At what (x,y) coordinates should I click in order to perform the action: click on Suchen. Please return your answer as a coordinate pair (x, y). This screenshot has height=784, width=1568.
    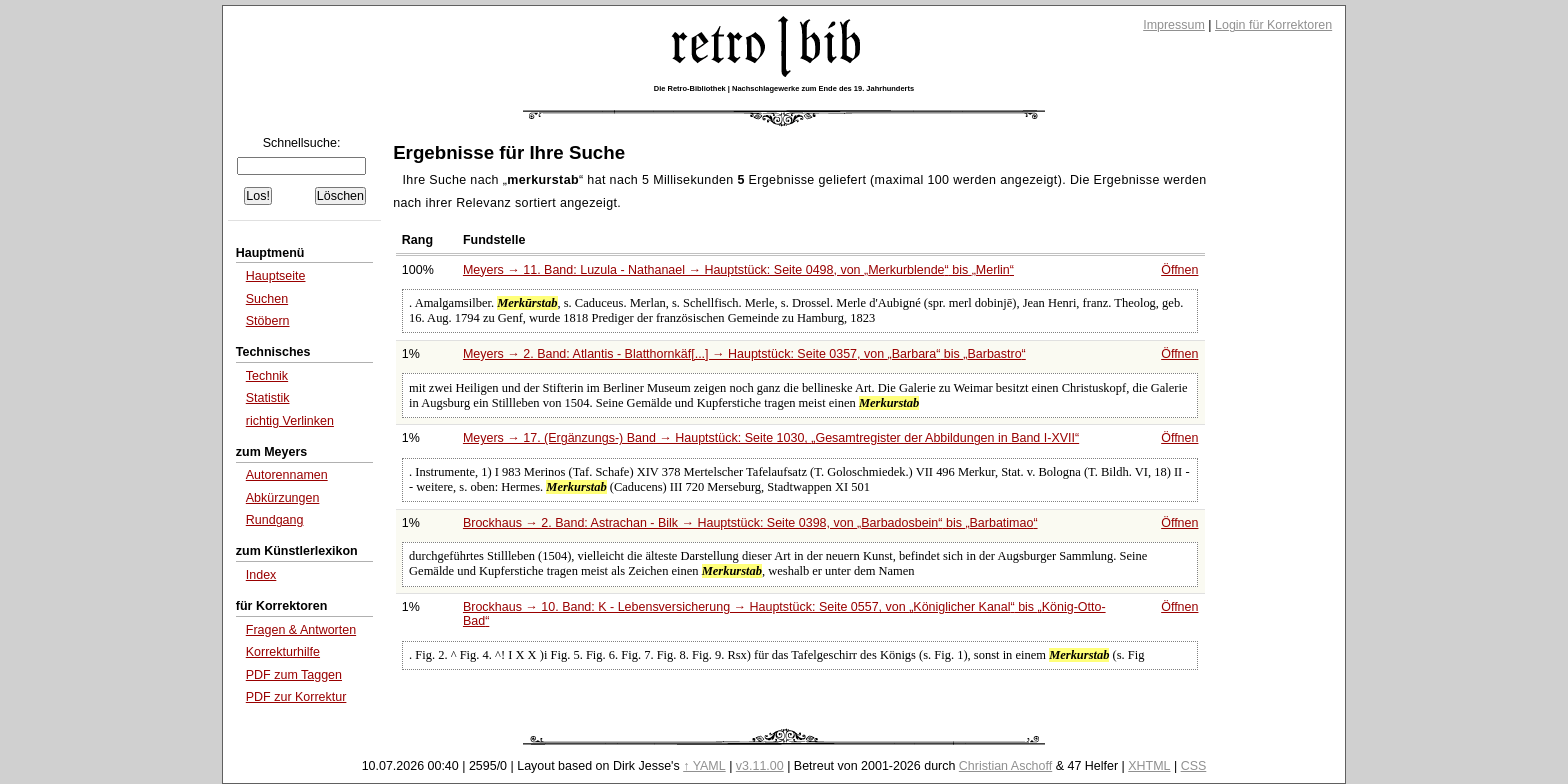
    Looking at the image, I should click on (267, 299).